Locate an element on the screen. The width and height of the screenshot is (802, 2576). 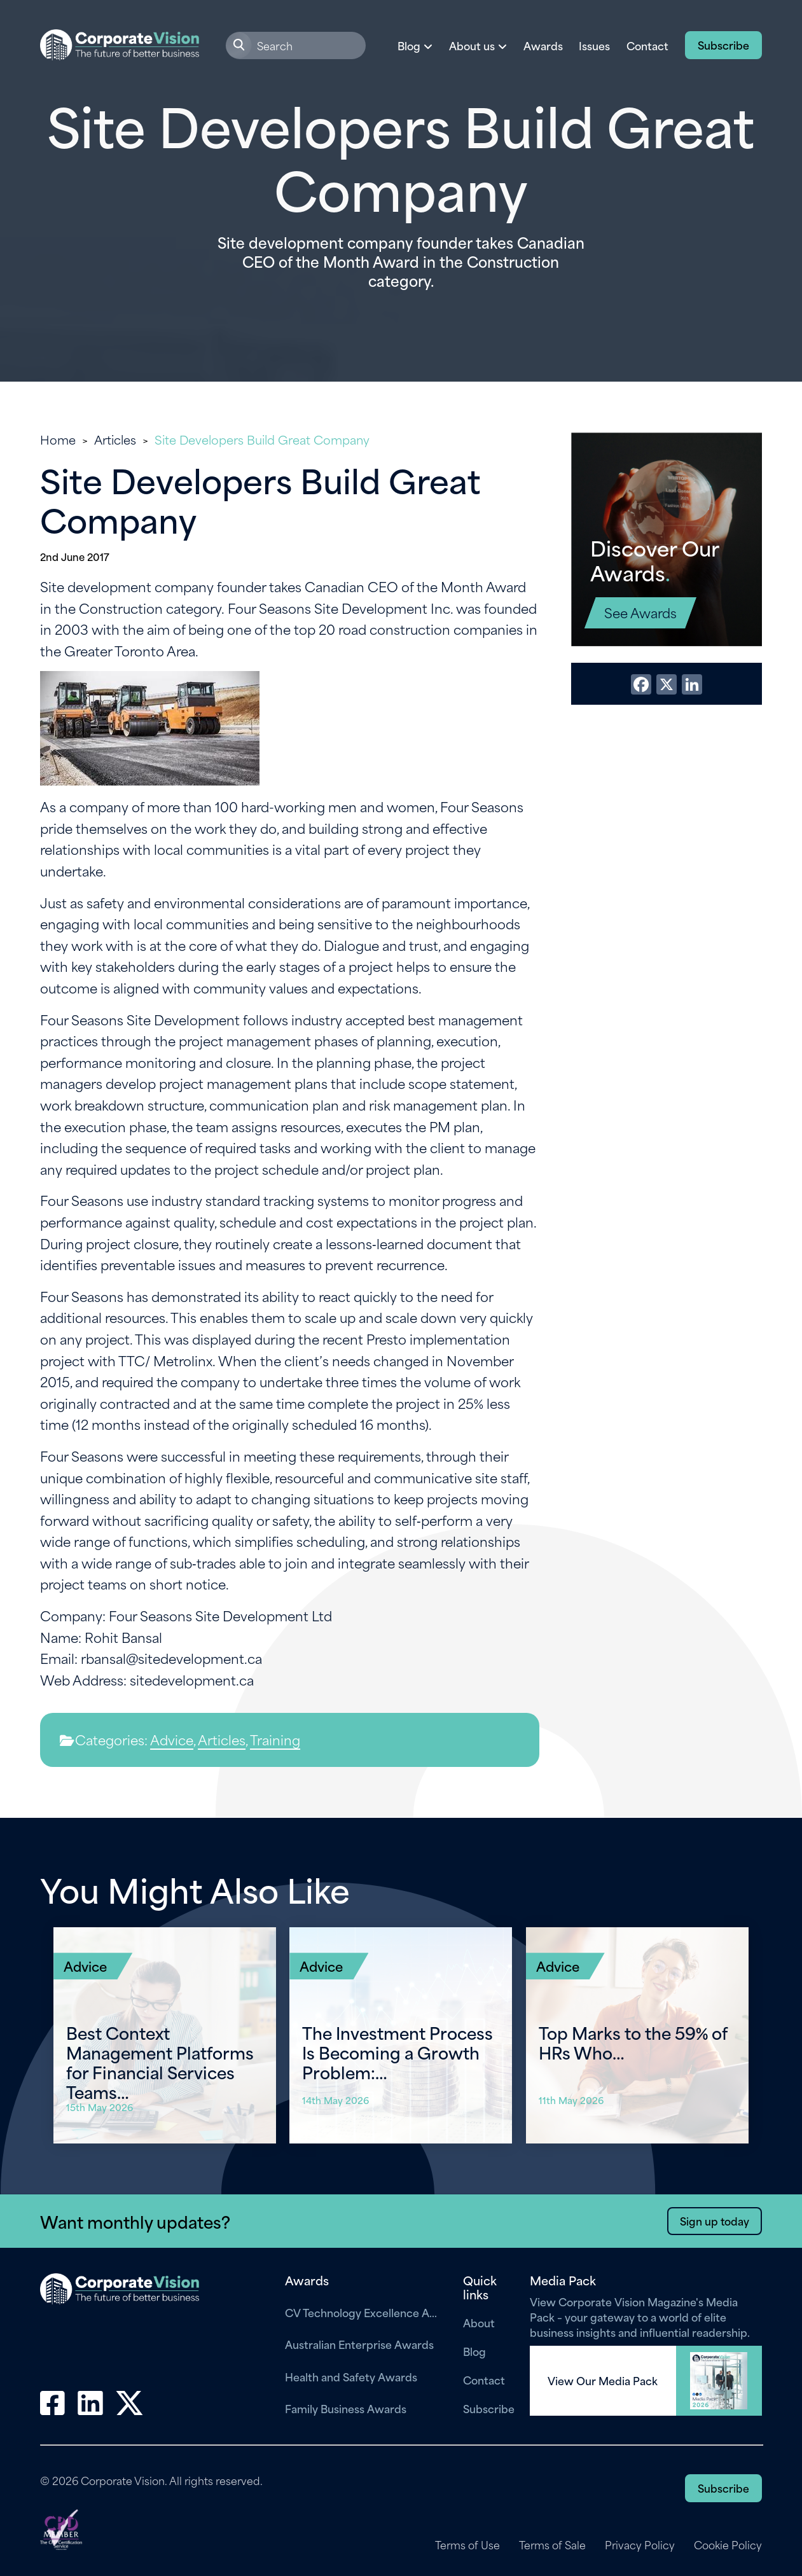
Terms of Use is located at coordinates (466, 2544).